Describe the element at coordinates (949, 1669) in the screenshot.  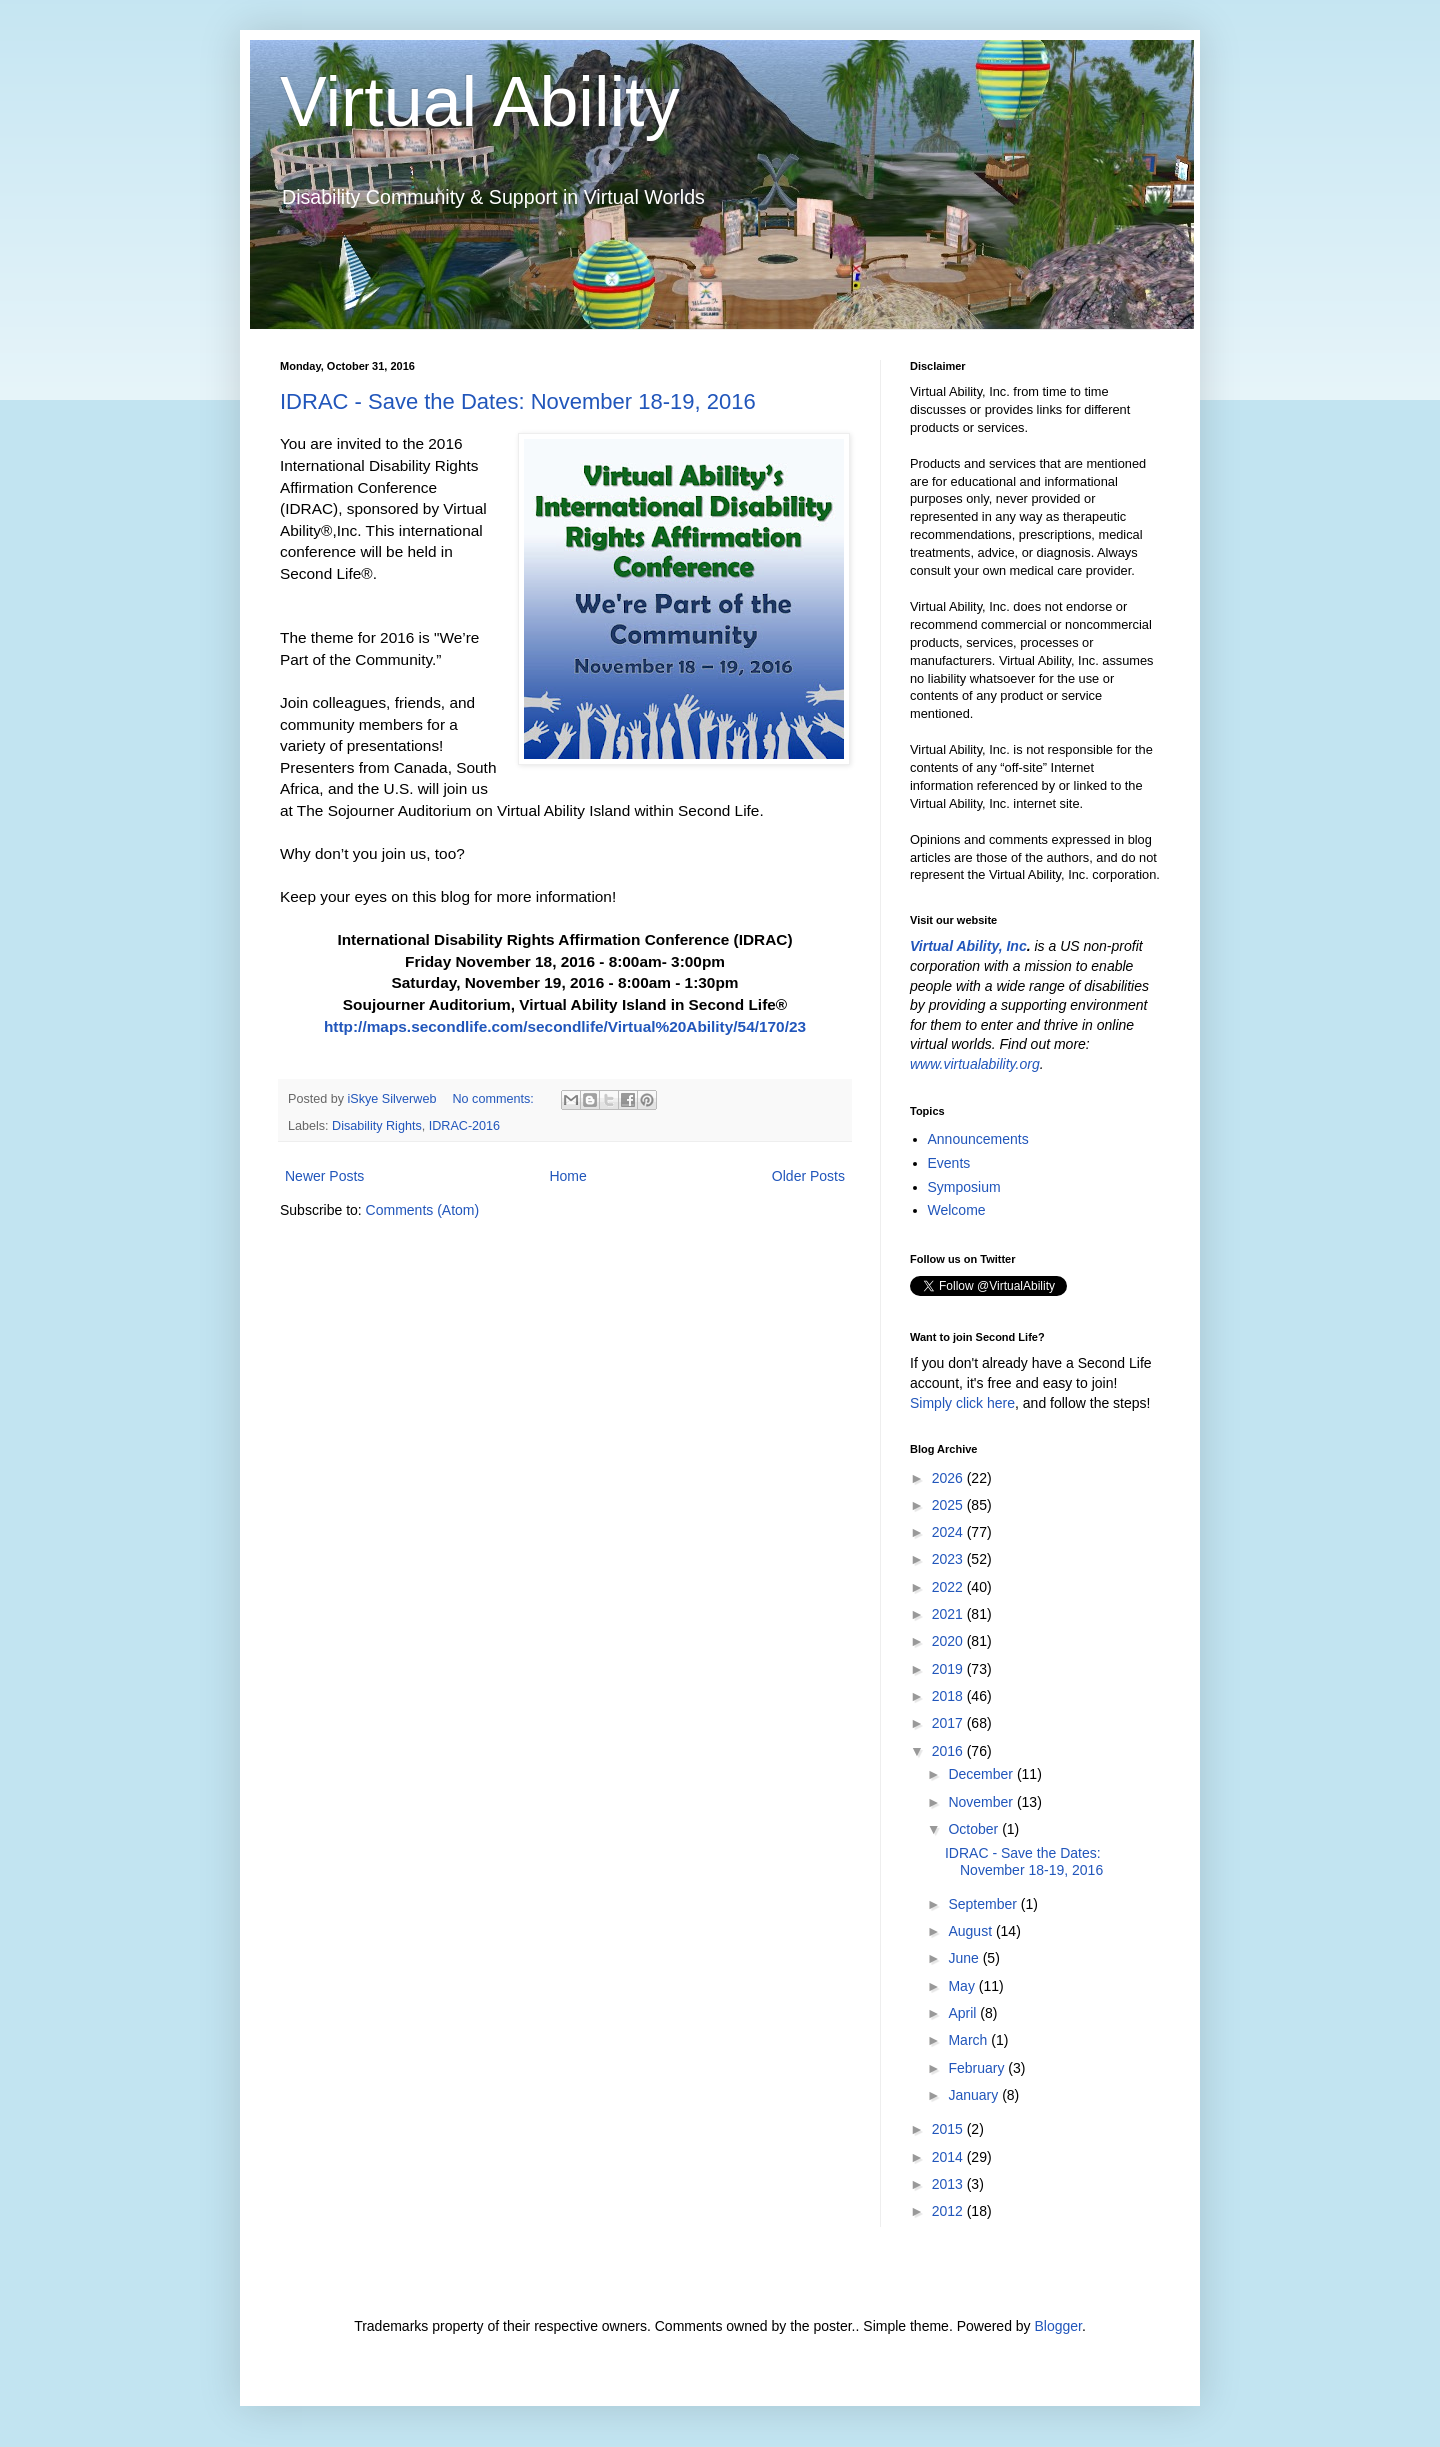
I see `2019` at that location.